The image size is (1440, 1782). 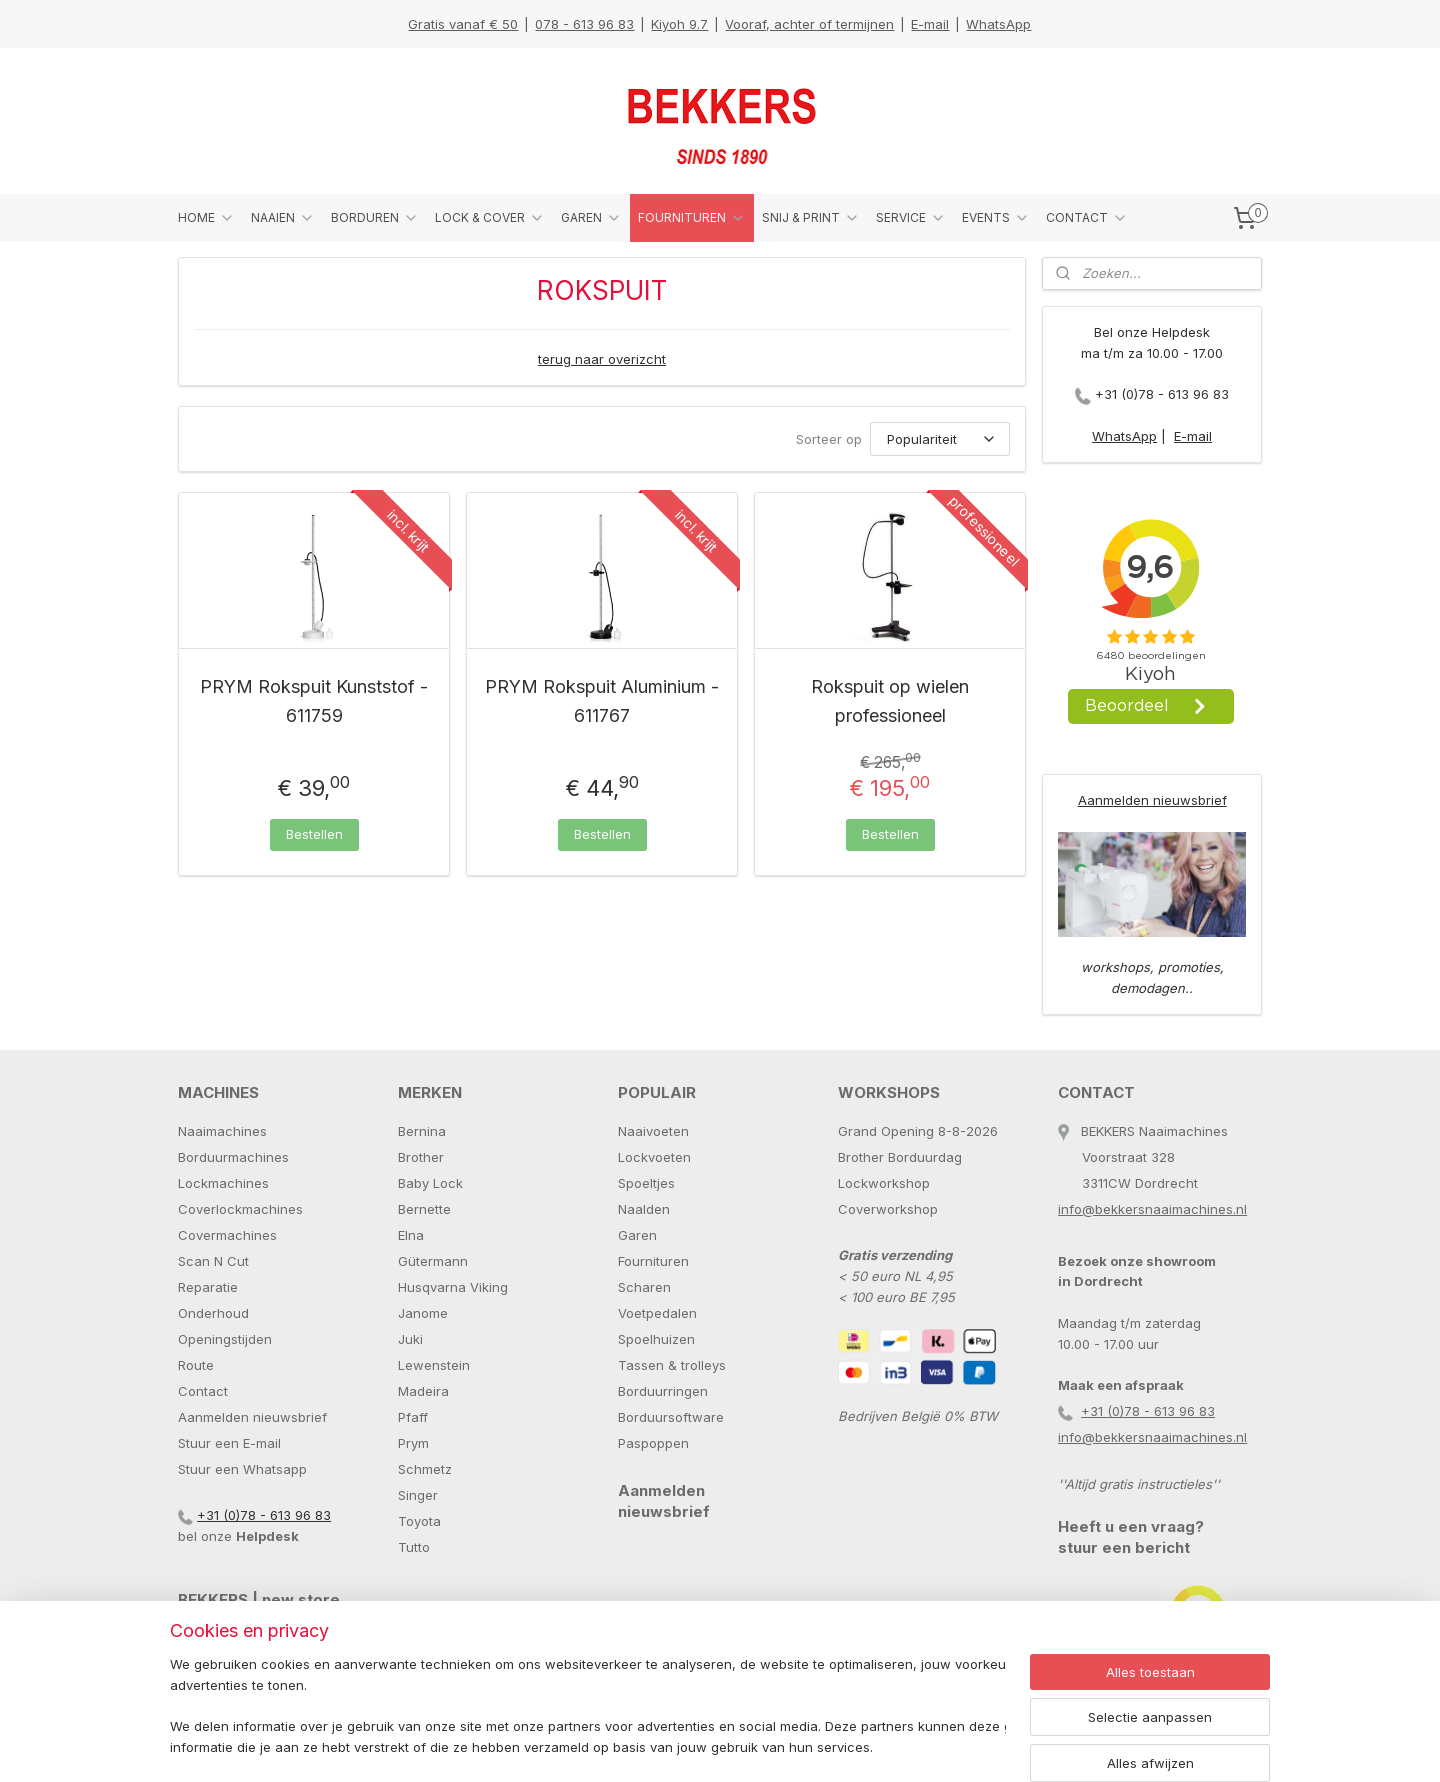 What do you see at coordinates (890, 701) in the screenshot?
I see `Rokspuit op wielen professioneel` at bounding box center [890, 701].